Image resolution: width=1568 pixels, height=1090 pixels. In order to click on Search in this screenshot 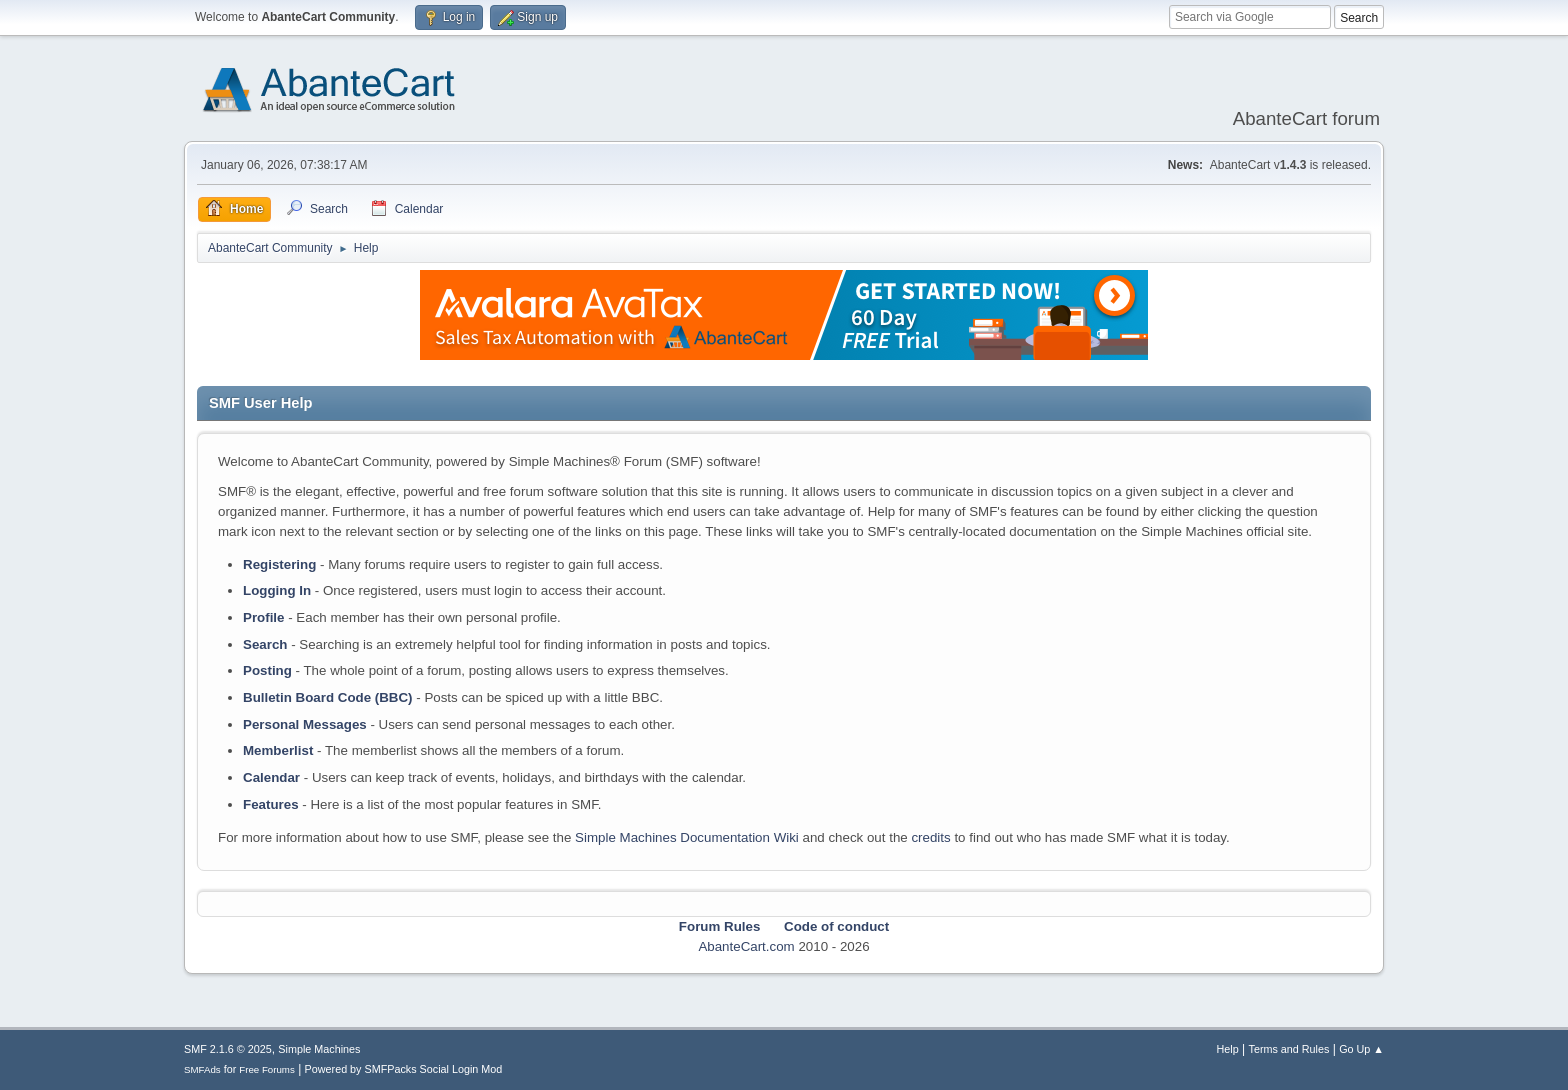, I will do `click(265, 644)`.